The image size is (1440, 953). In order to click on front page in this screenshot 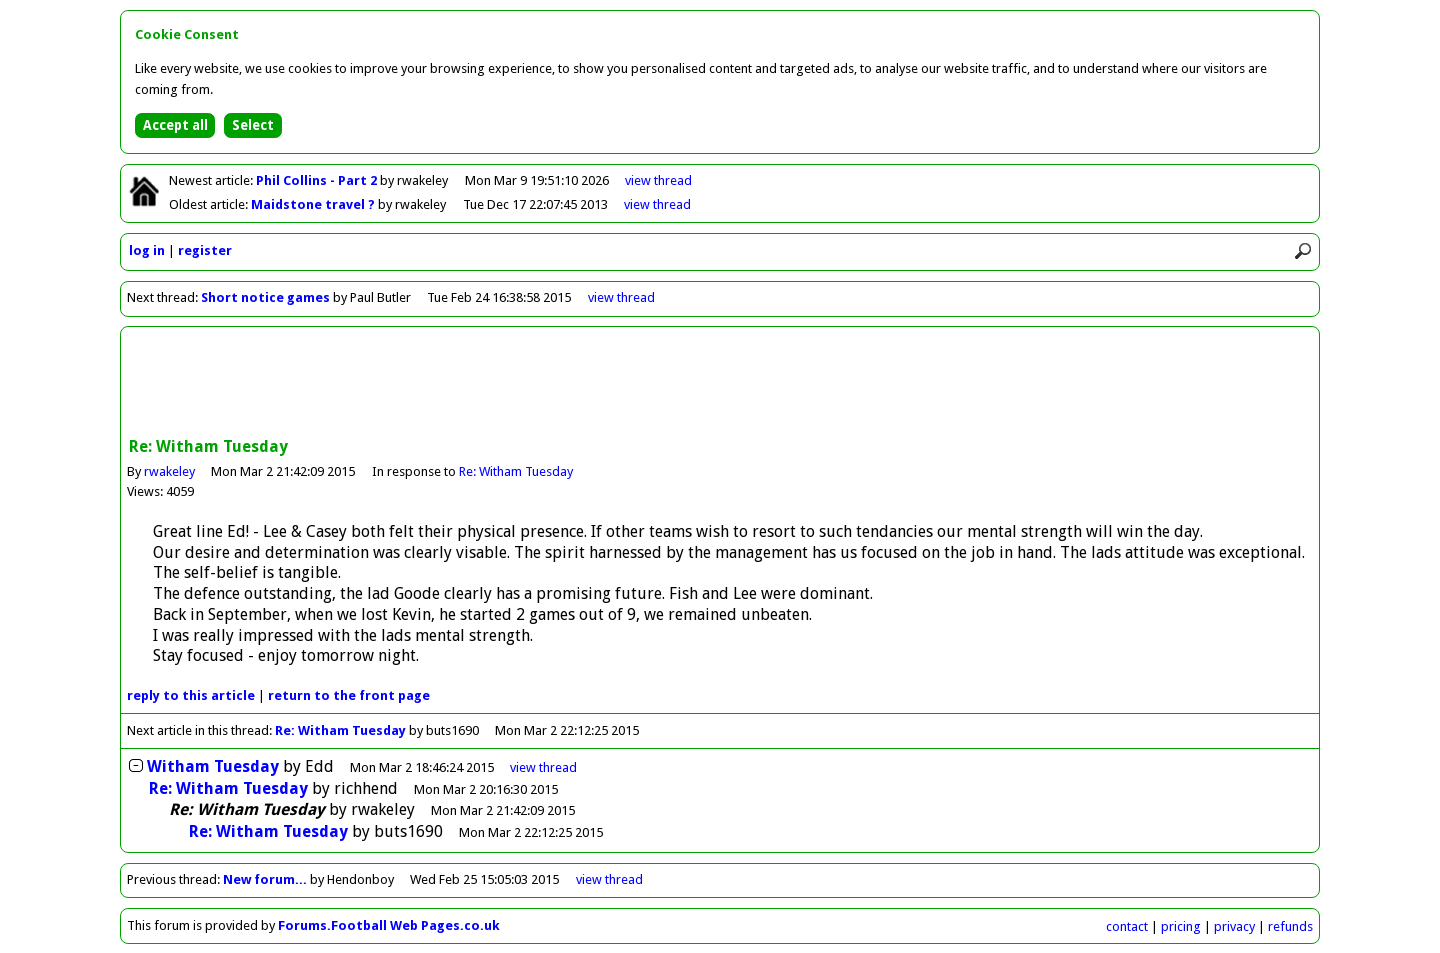, I will do `click(349, 695)`.